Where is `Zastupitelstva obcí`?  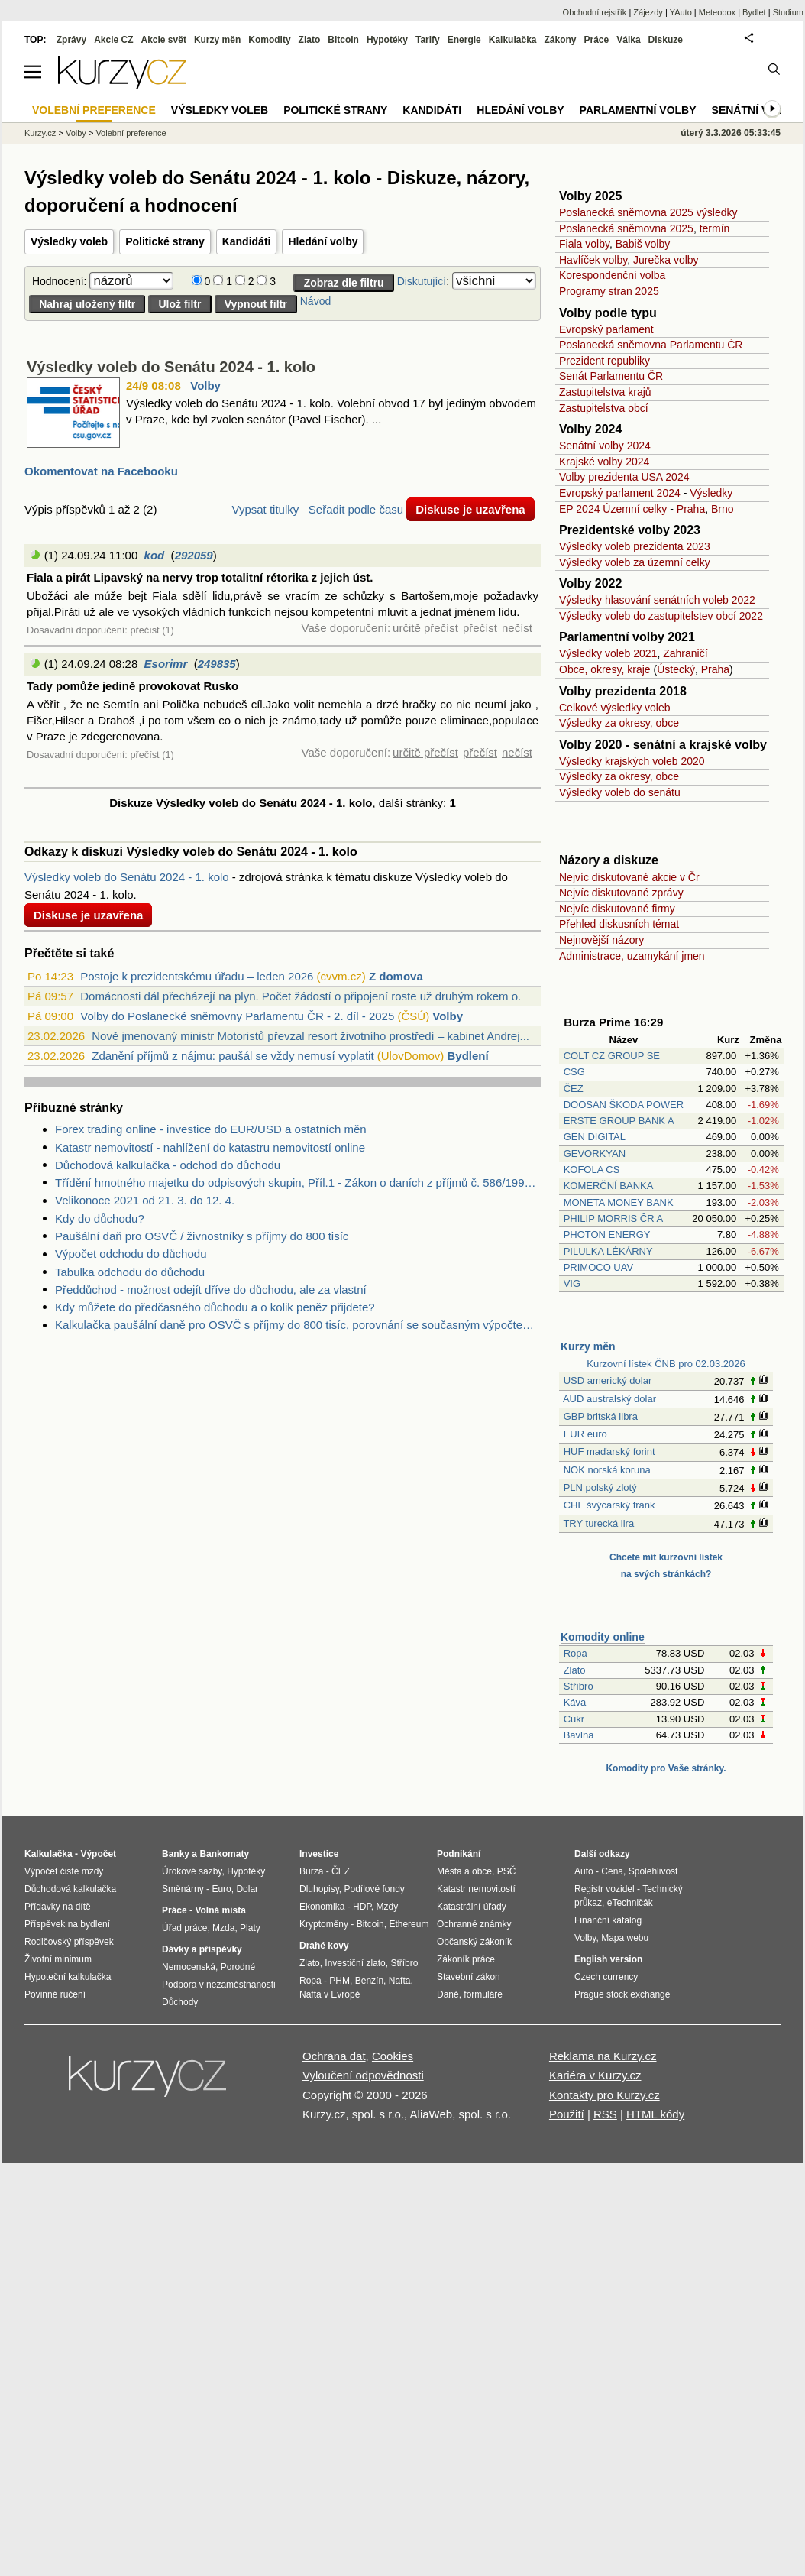
Zastupitelstva obcí is located at coordinates (603, 408).